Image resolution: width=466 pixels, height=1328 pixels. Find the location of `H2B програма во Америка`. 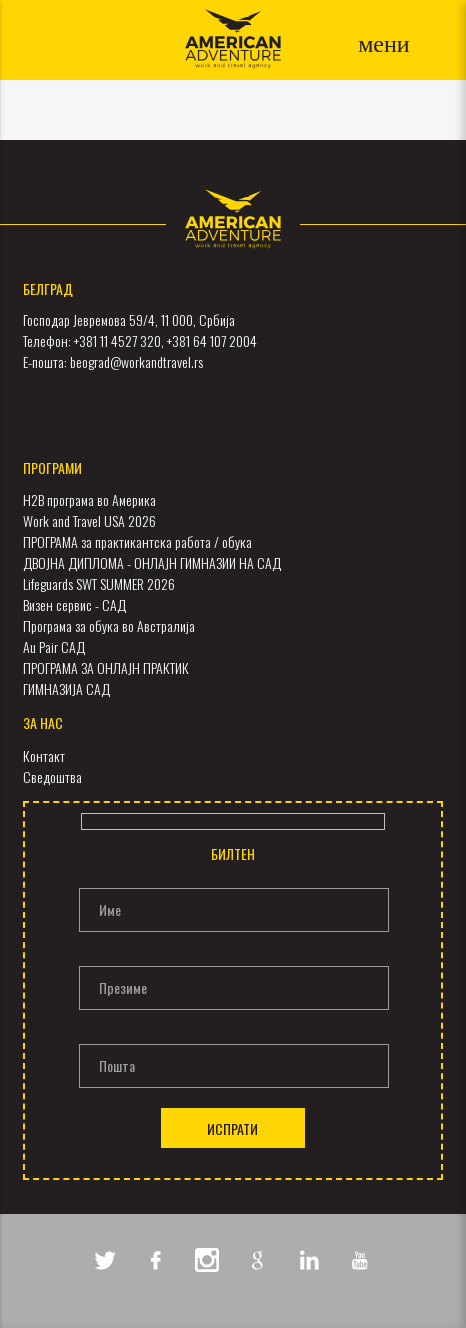

H2B програма во Америка is located at coordinates (89, 499).